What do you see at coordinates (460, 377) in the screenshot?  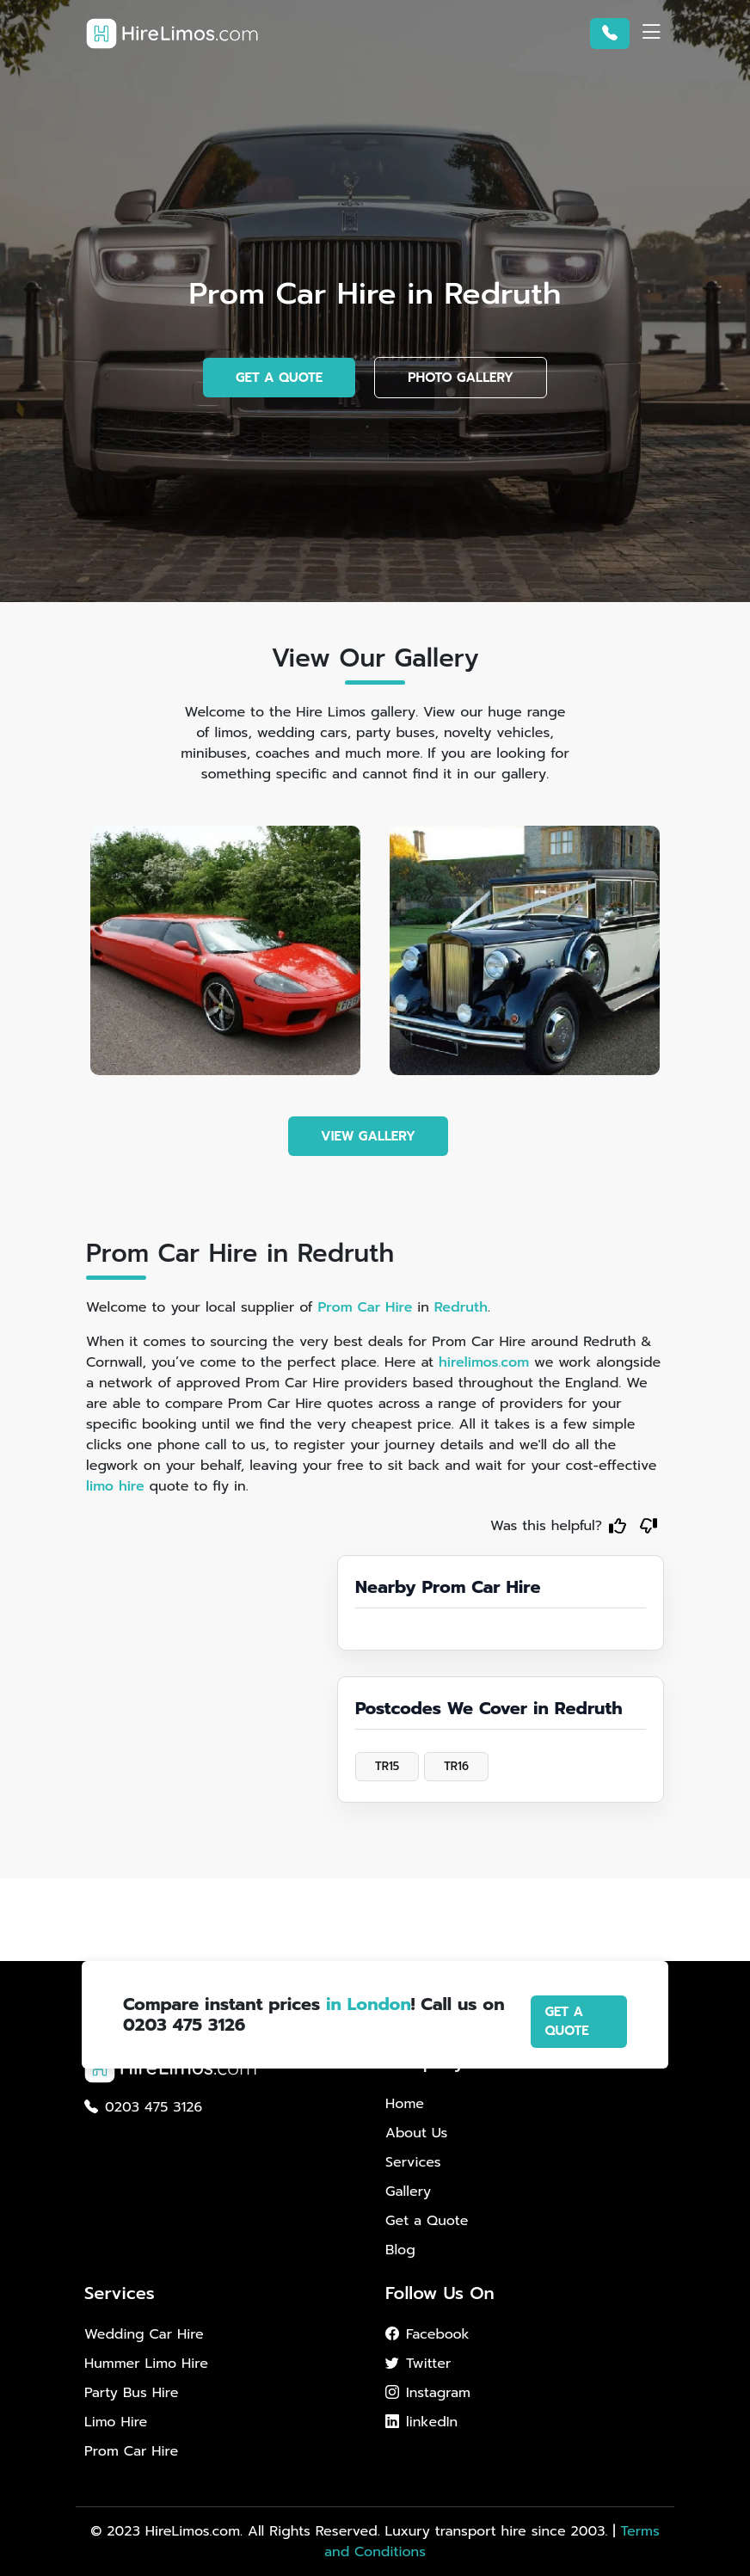 I see `PHOTO GALLERY` at bounding box center [460, 377].